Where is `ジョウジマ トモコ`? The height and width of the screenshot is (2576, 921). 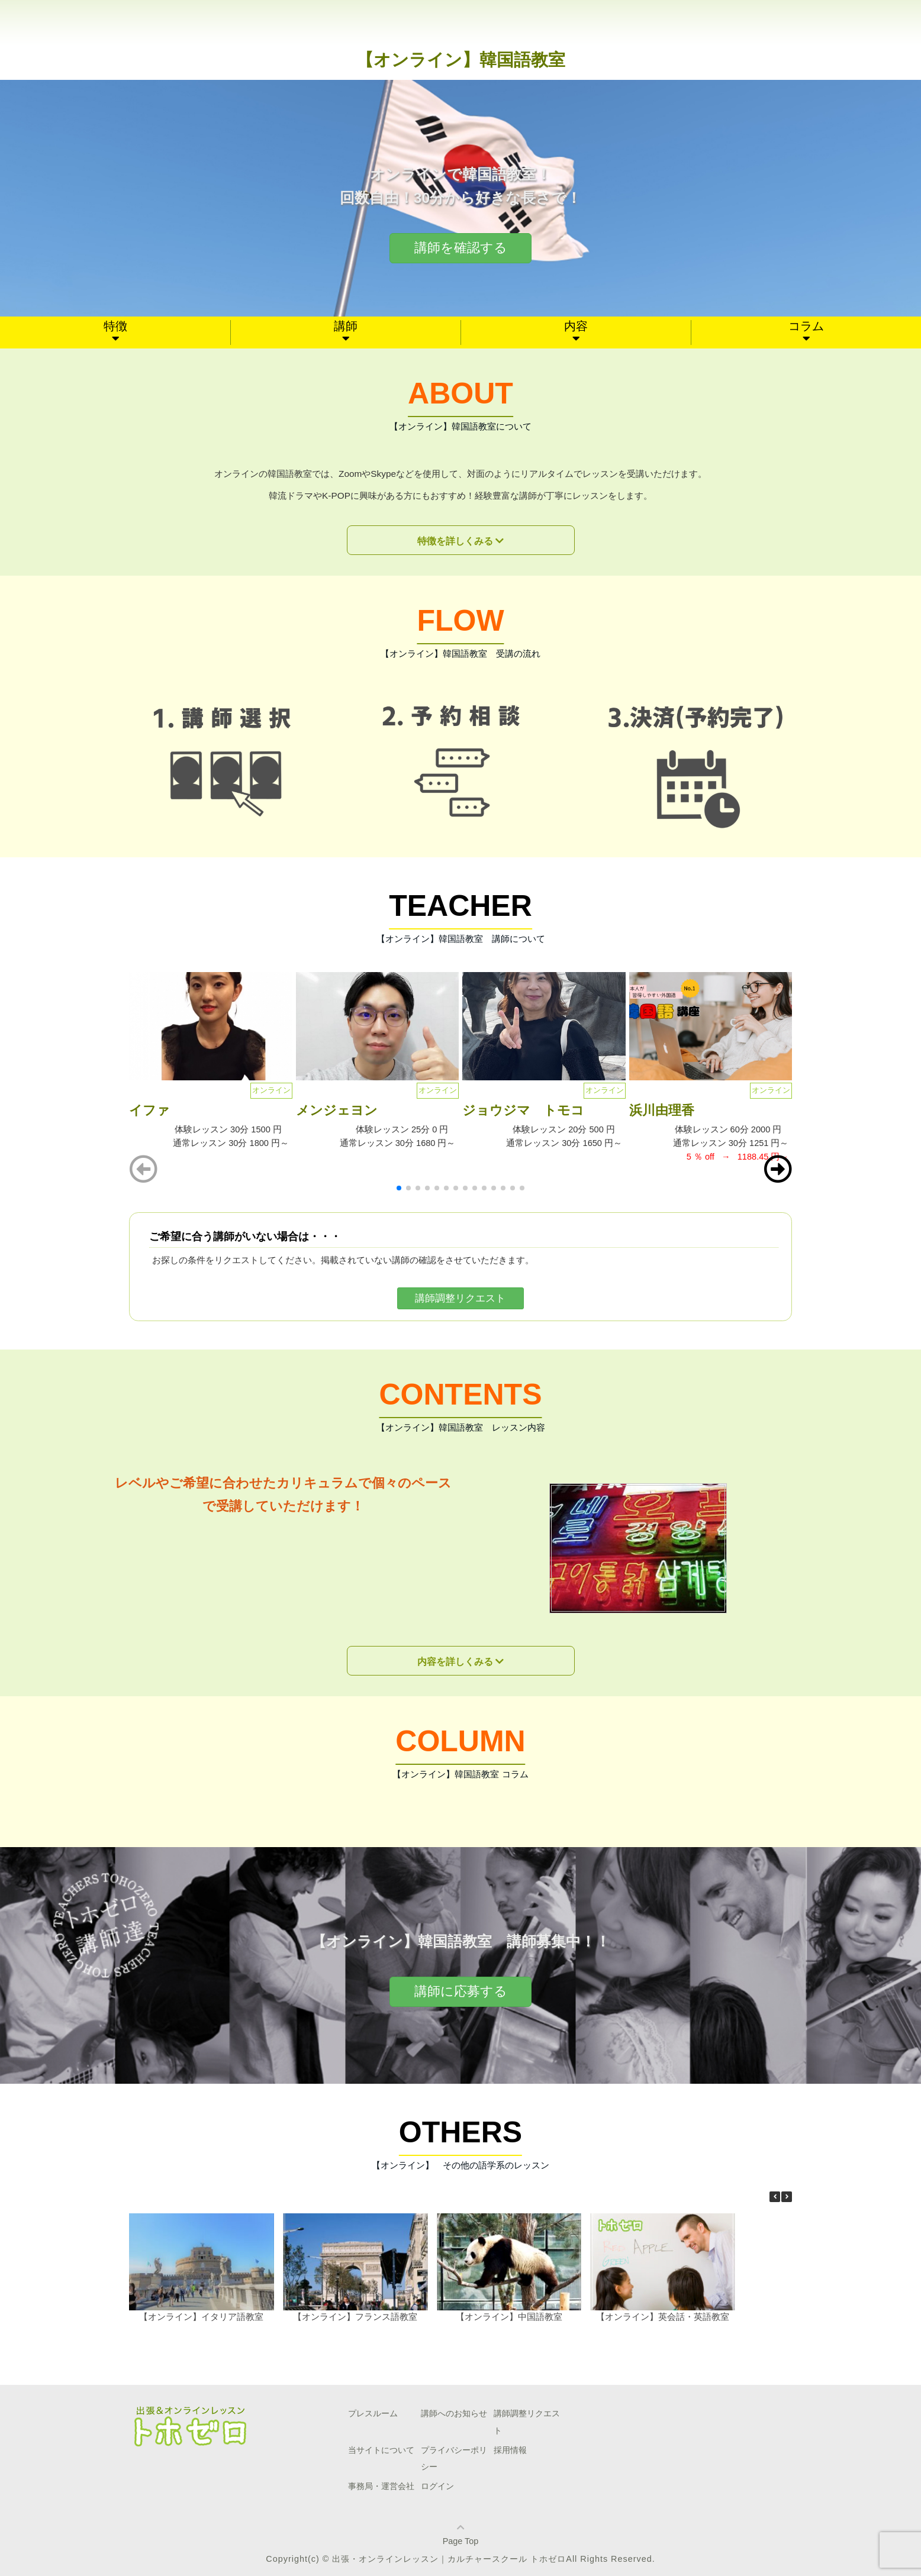
ジョウジマ トモコ is located at coordinates (523, 1110).